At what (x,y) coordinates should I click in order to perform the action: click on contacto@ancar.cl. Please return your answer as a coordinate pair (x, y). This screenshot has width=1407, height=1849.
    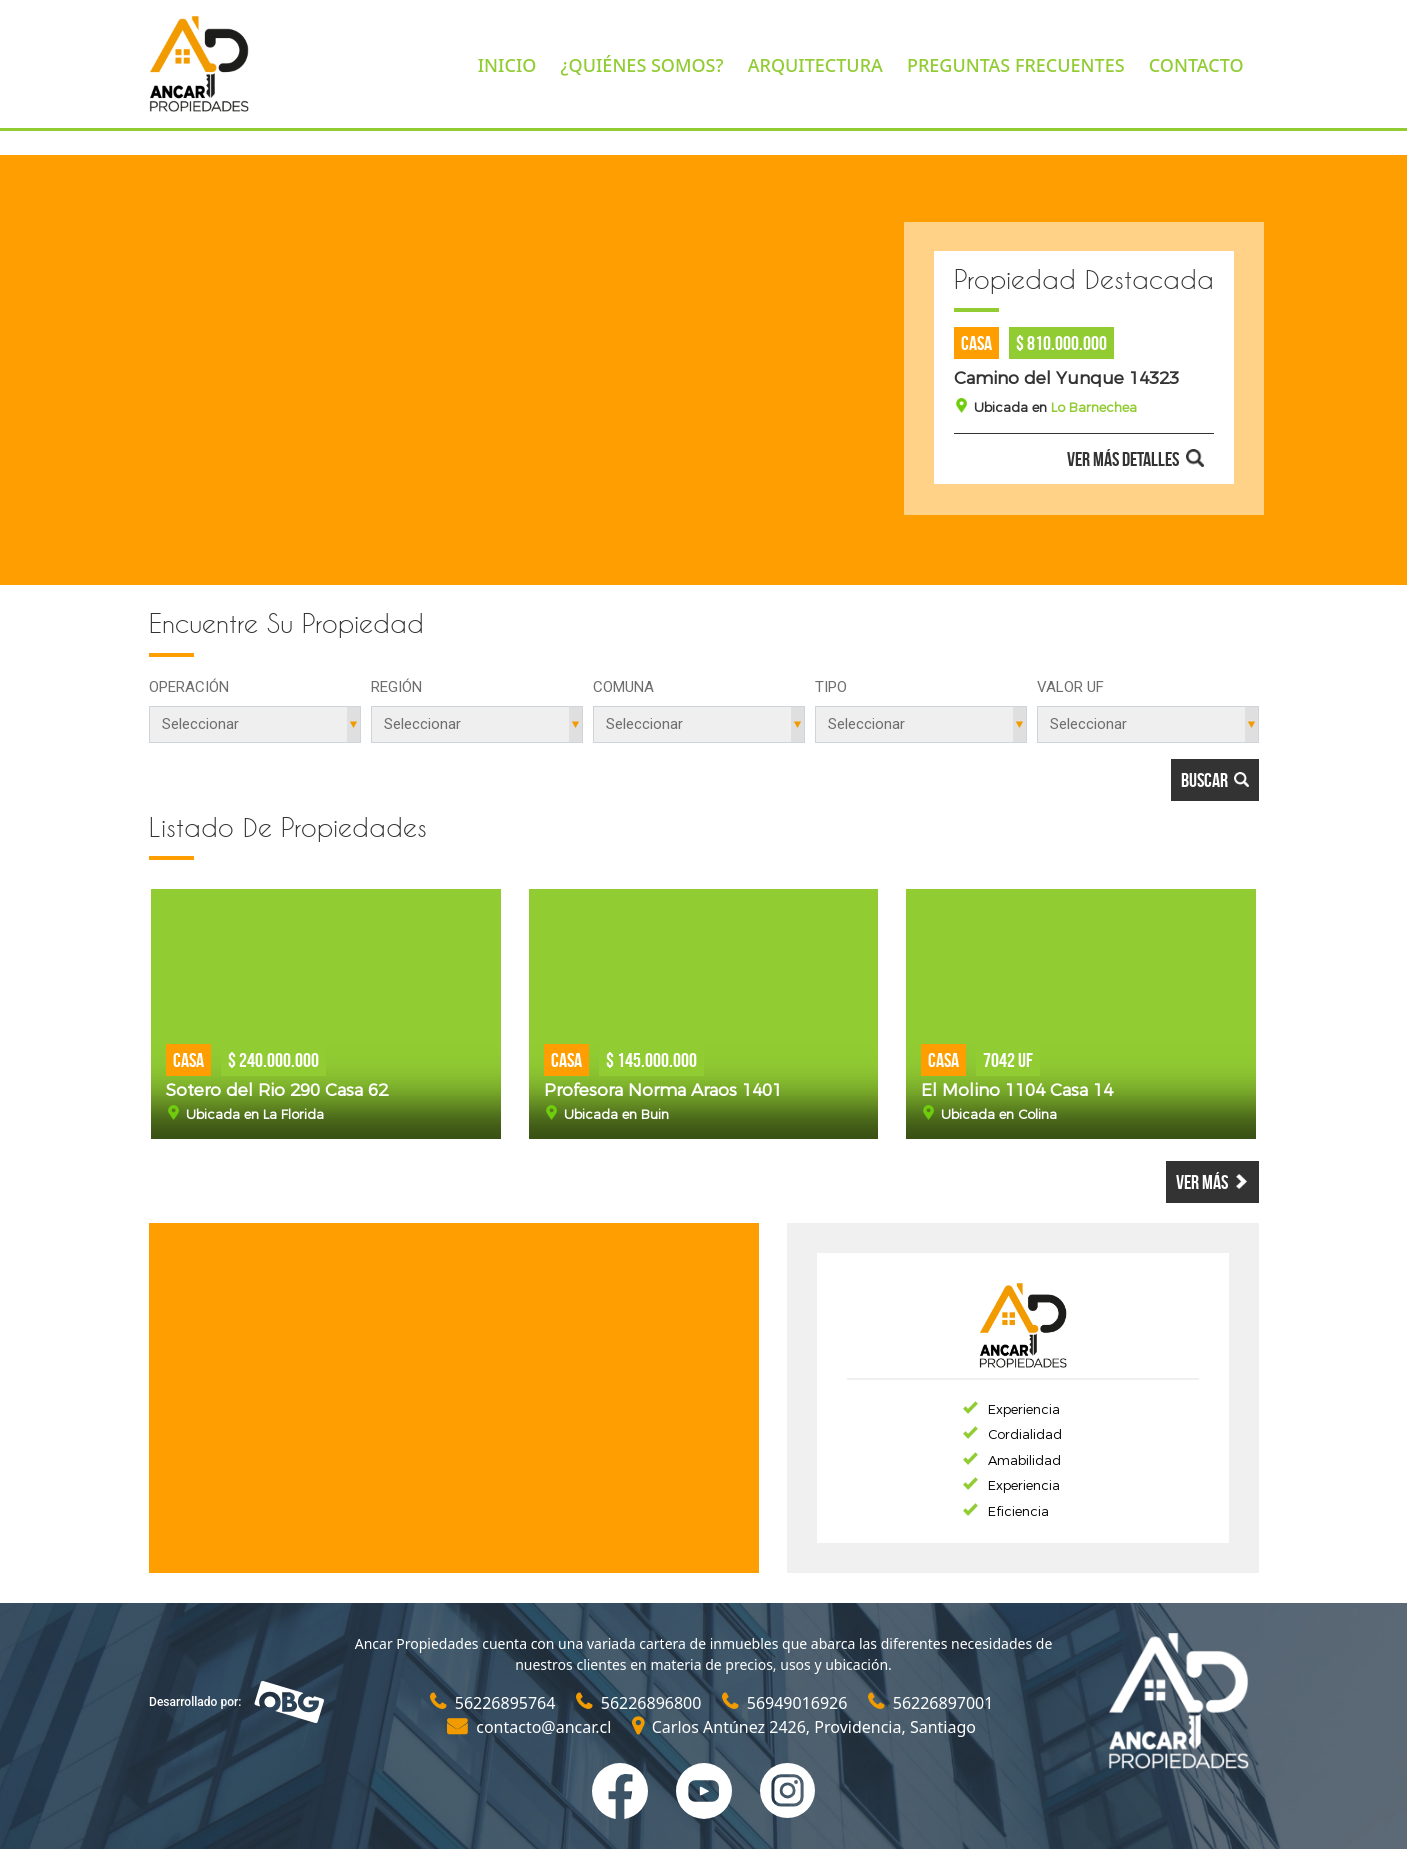
    Looking at the image, I should click on (531, 1727).